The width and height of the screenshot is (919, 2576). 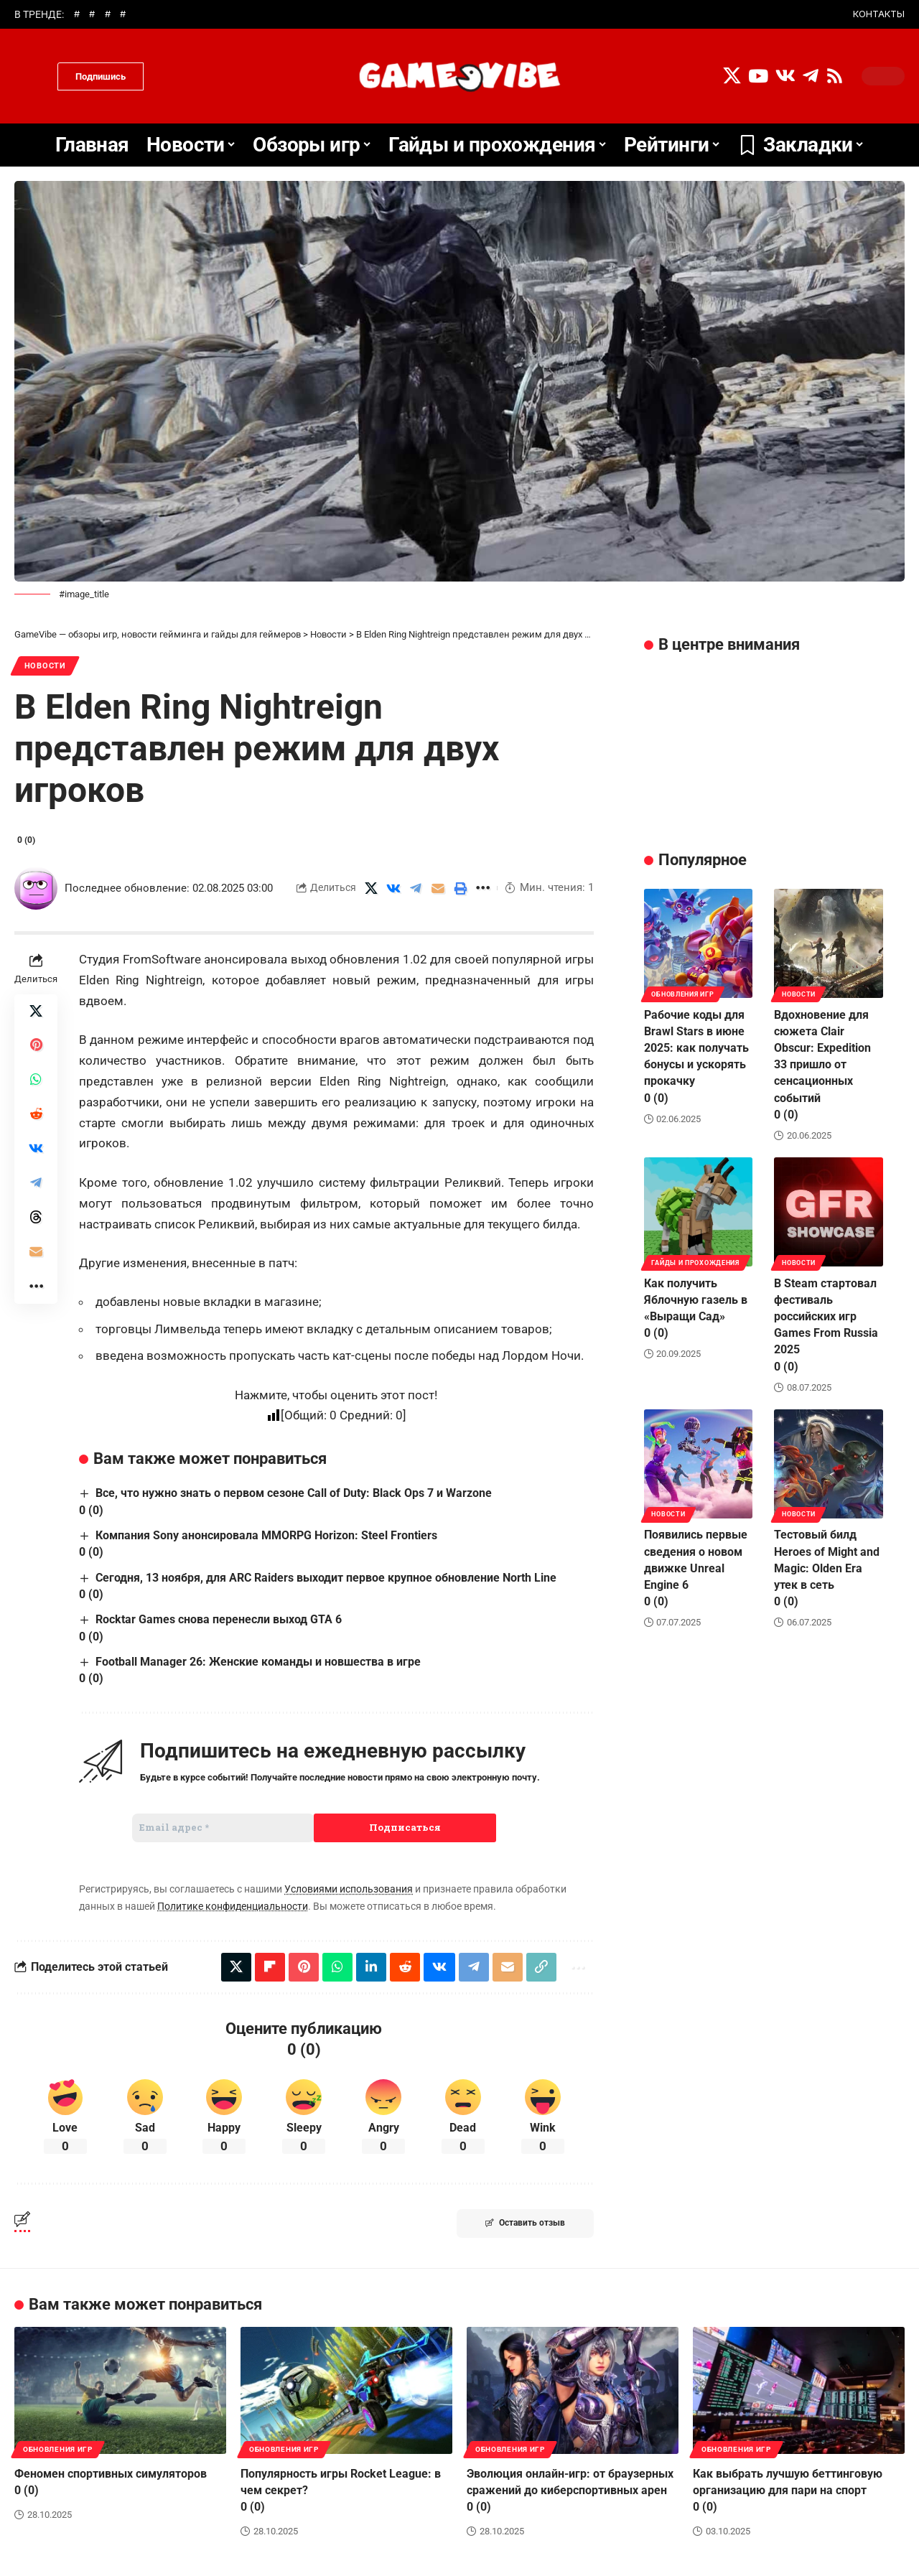 I want to click on [Share on Whatsapp], so click(x=36, y=1080).